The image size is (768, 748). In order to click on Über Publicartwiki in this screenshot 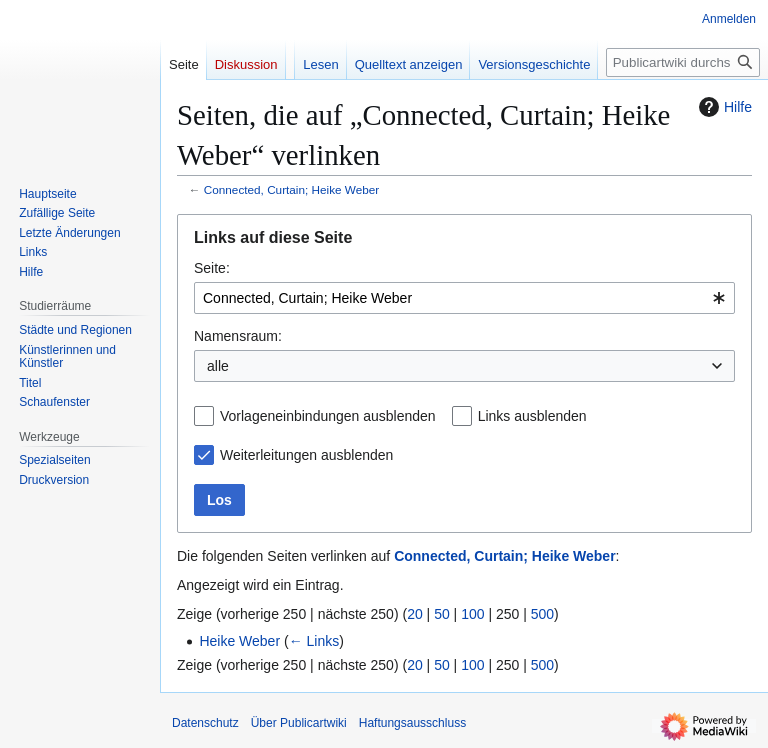, I will do `click(299, 723)`.